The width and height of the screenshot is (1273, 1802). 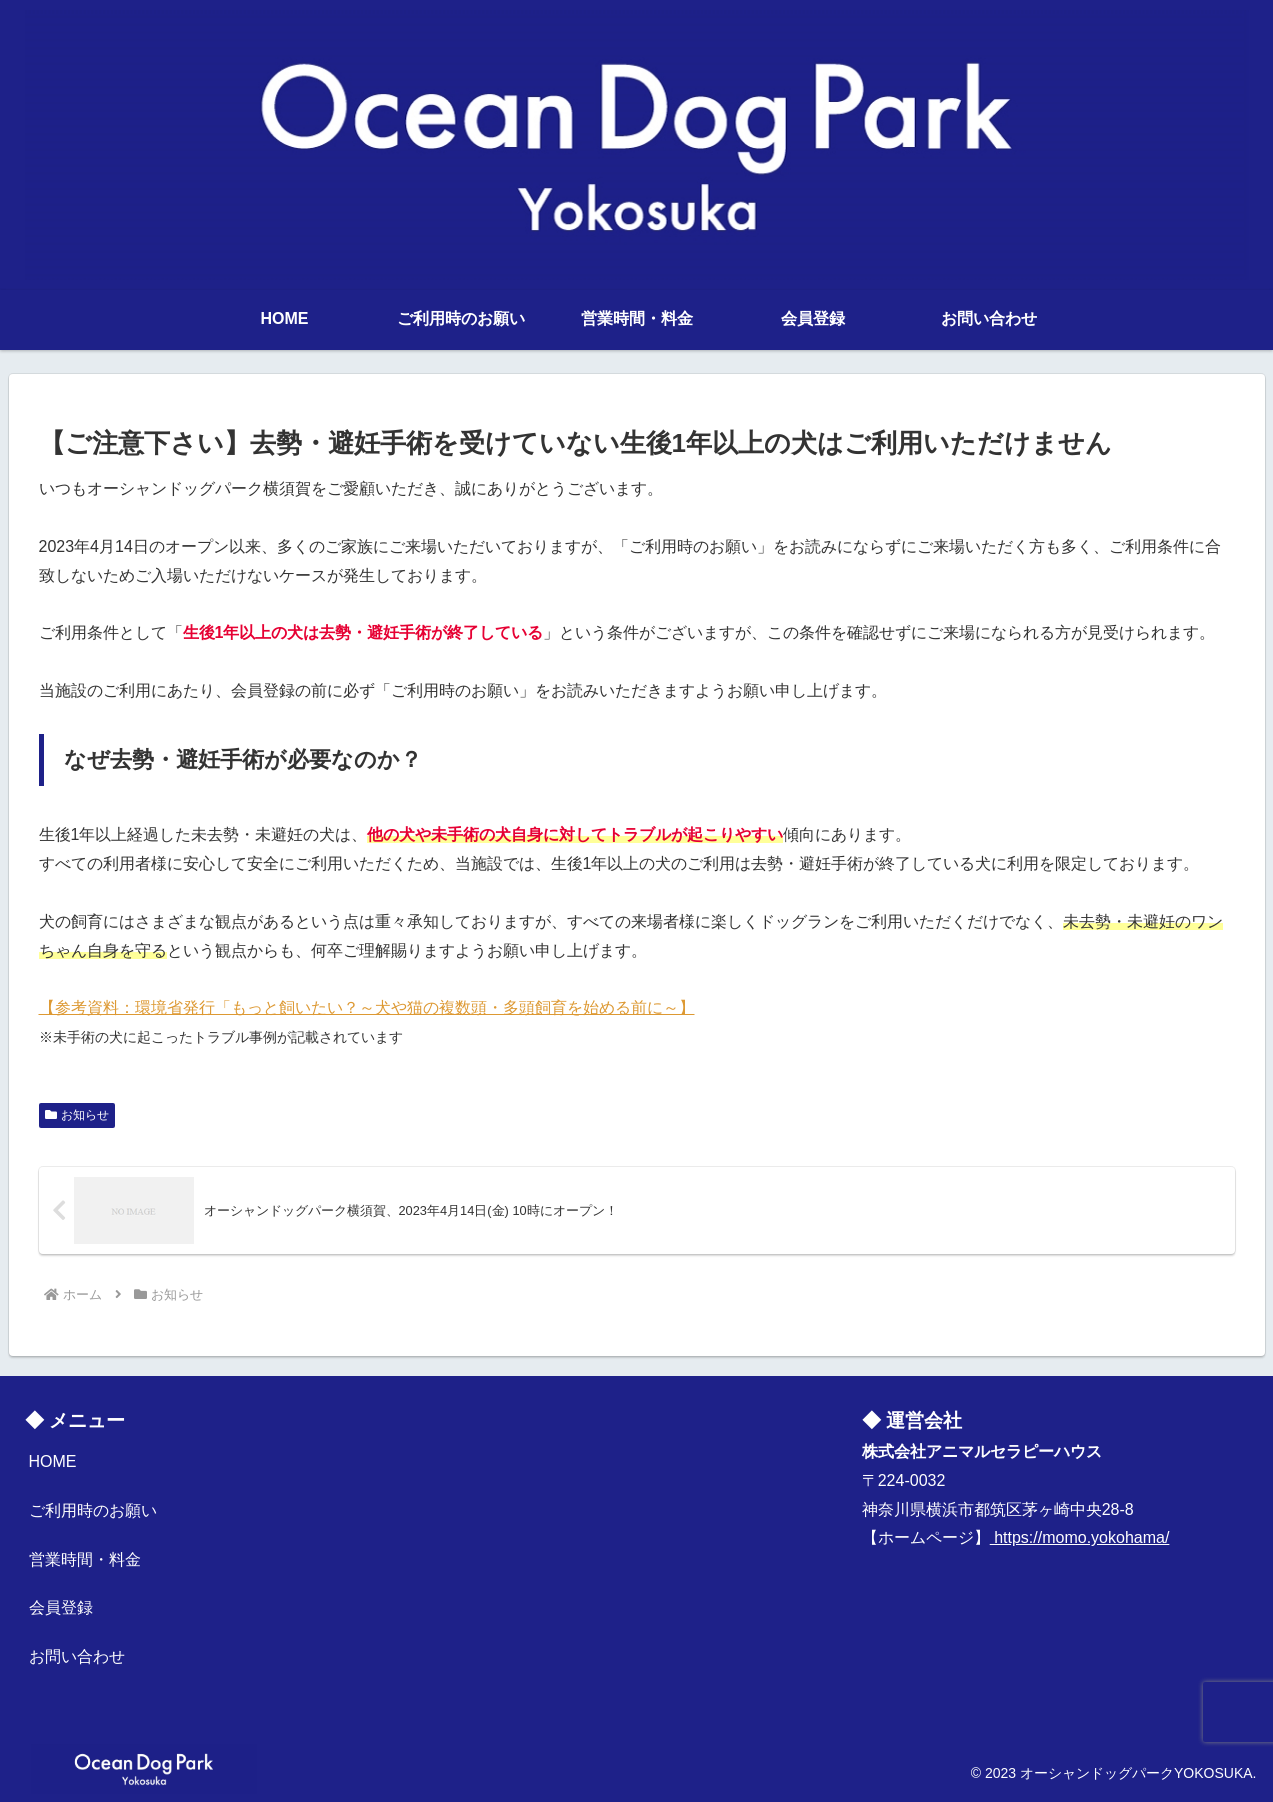 I want to click on HOME, so click(x=53, y=1461).